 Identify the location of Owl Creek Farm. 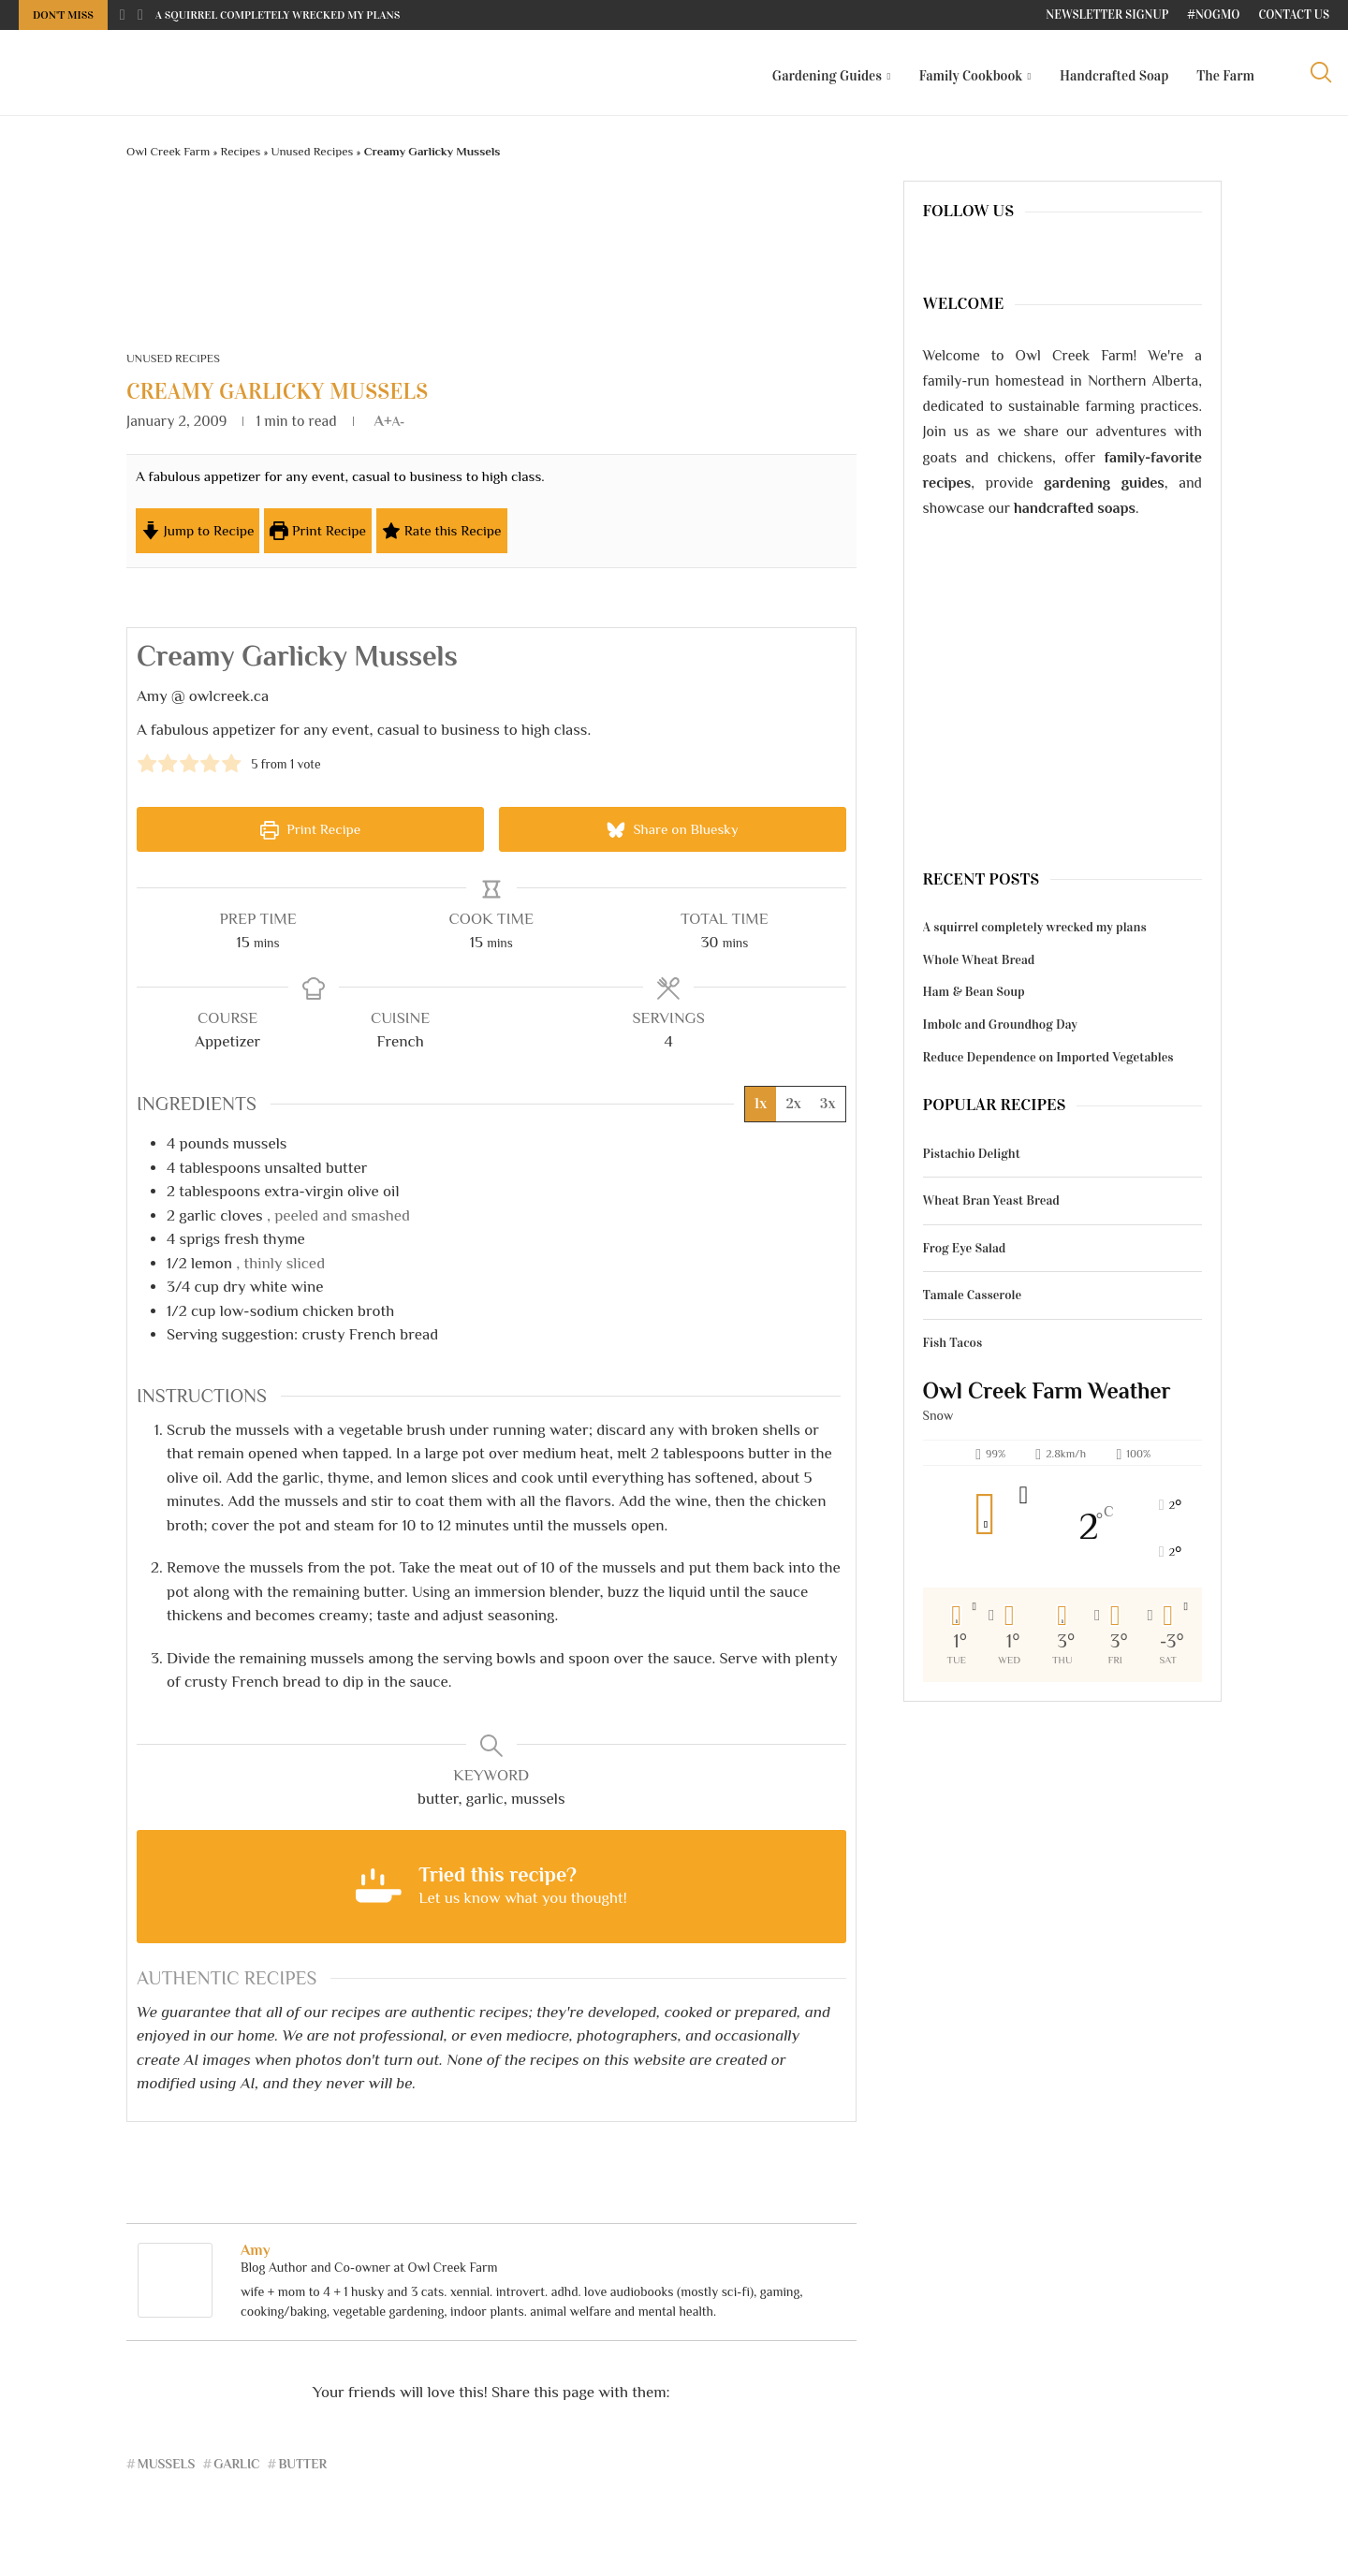
(168, 159).